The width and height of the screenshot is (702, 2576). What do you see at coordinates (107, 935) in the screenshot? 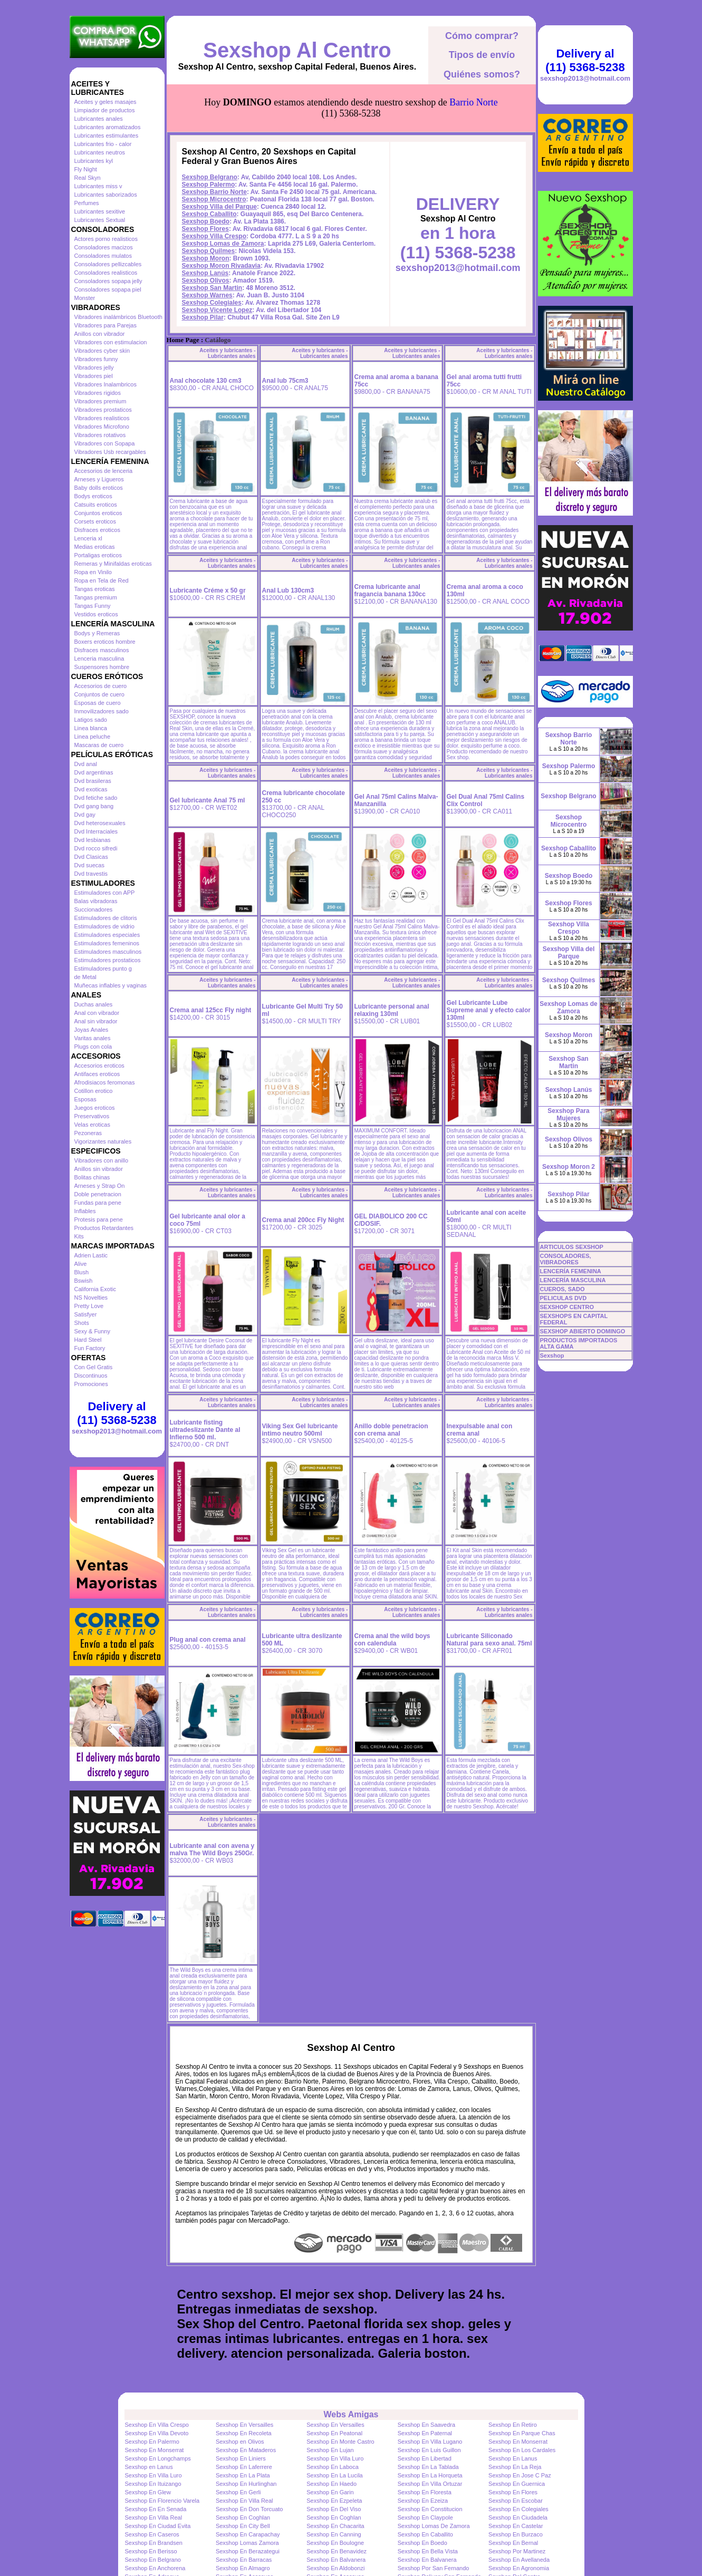
I see `Estimuladores especiales` at bounding box center [107, 935].